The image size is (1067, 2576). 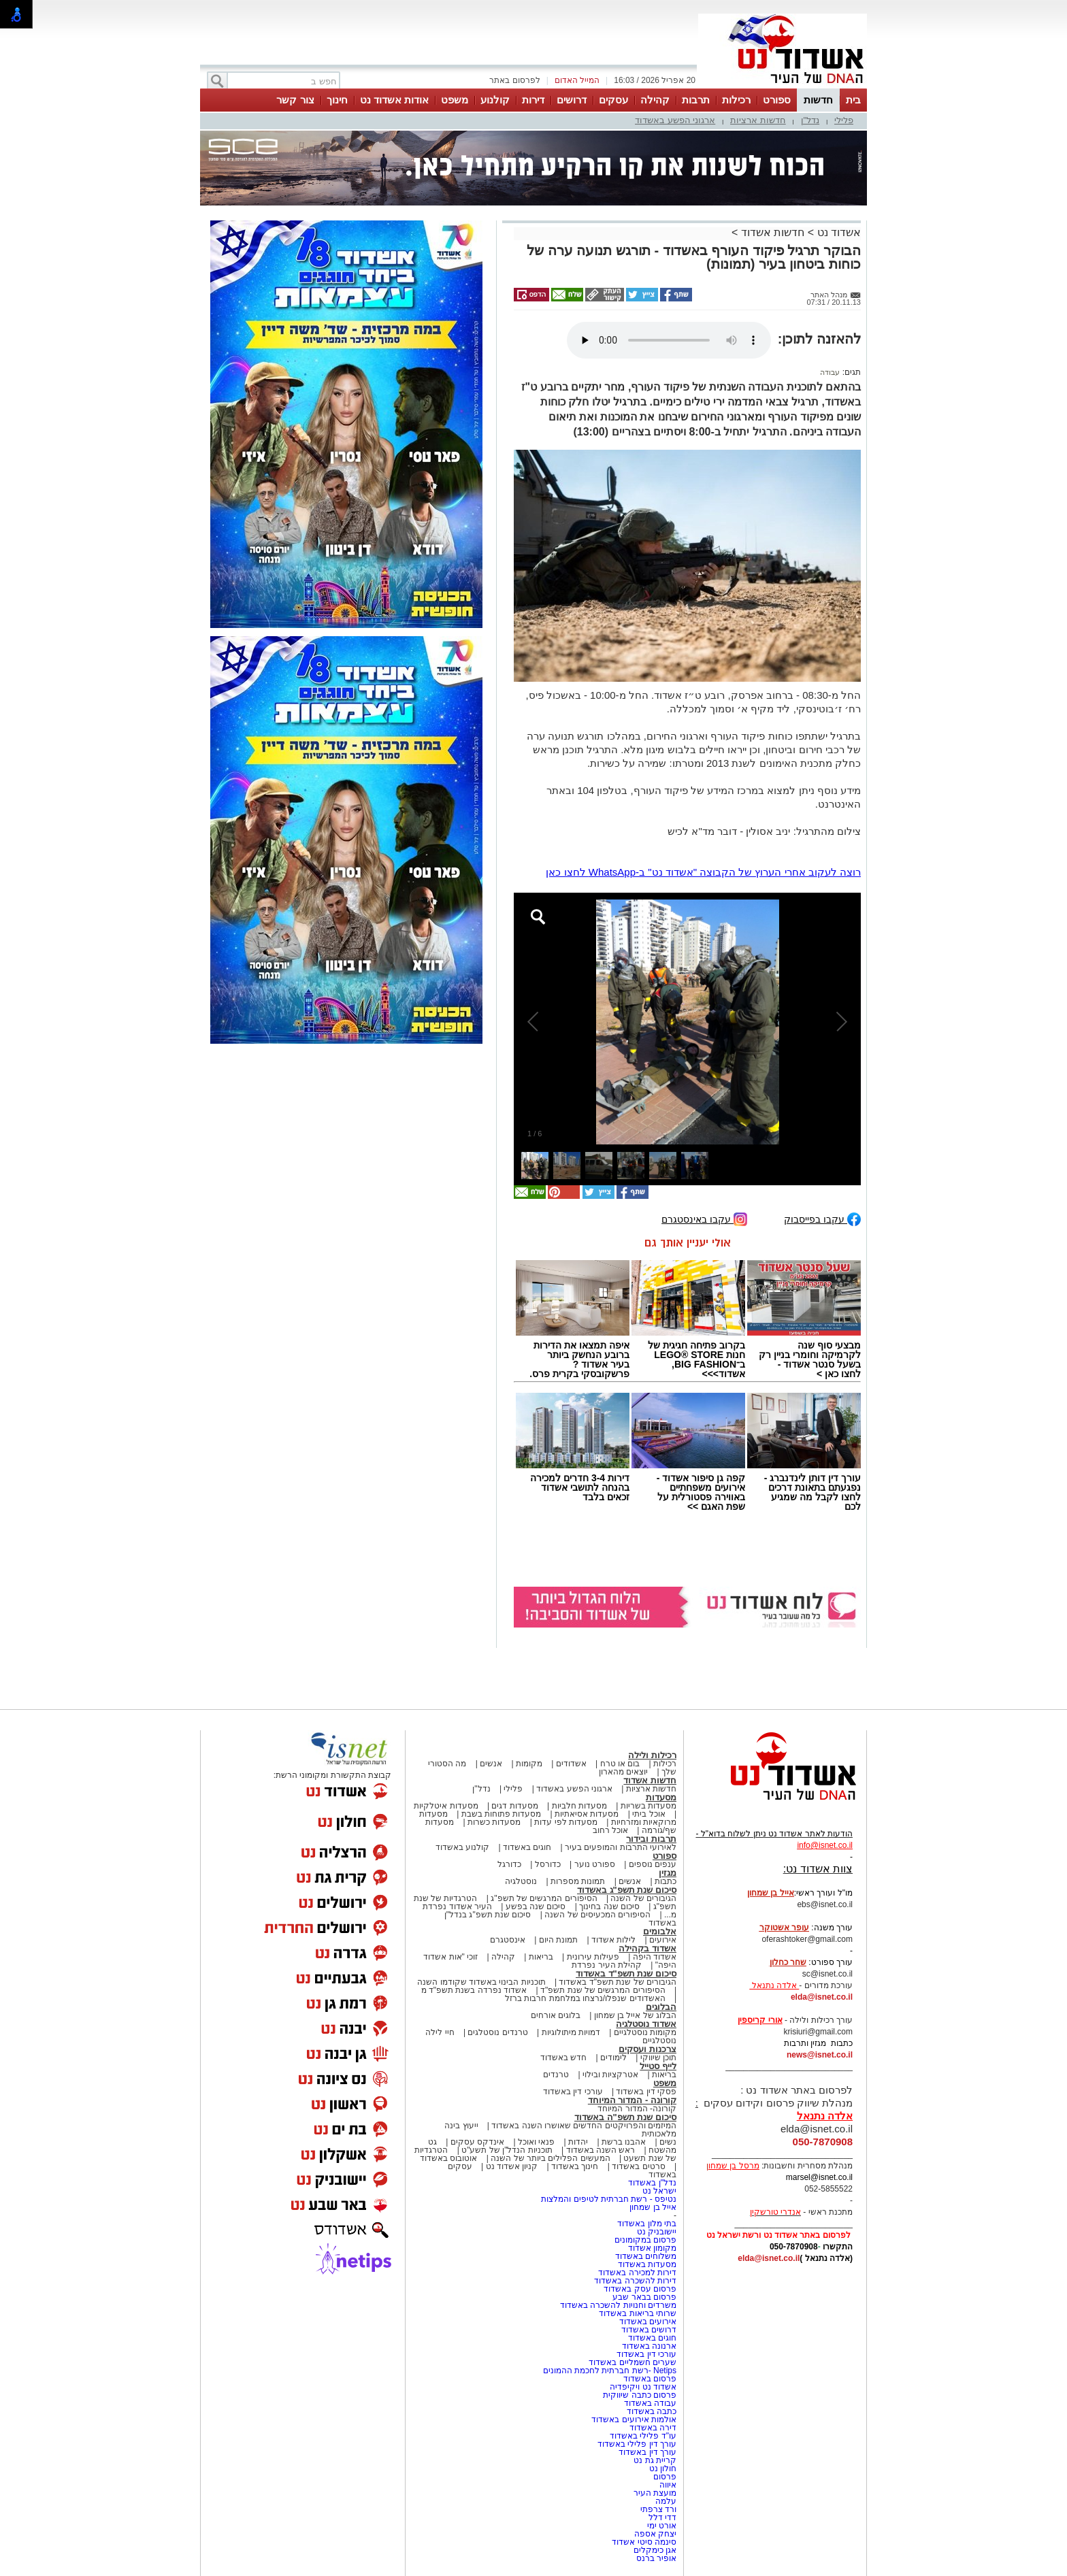 I want to click on עקבו בפייסבוק, so click(x=822, y=1218).